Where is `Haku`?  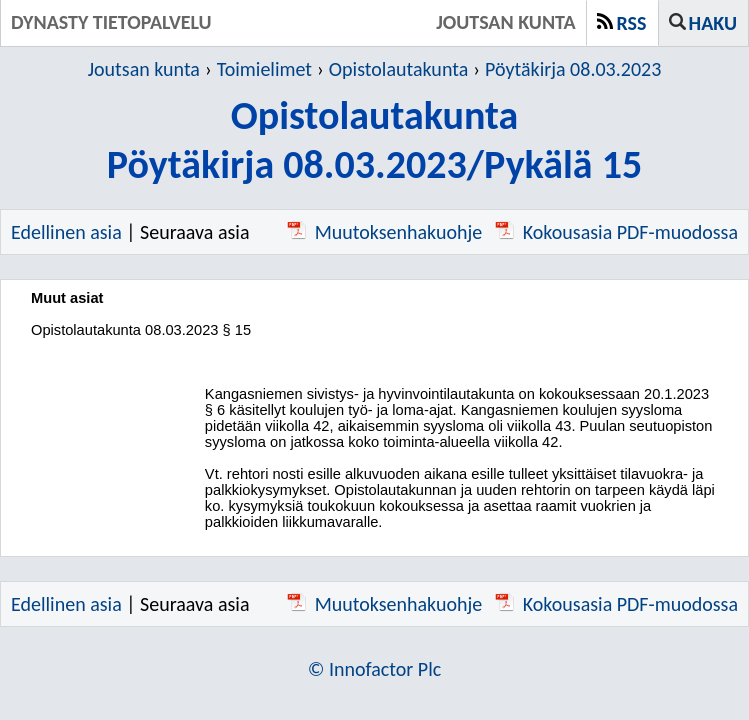
Haku is located at coordinates (713, 23).